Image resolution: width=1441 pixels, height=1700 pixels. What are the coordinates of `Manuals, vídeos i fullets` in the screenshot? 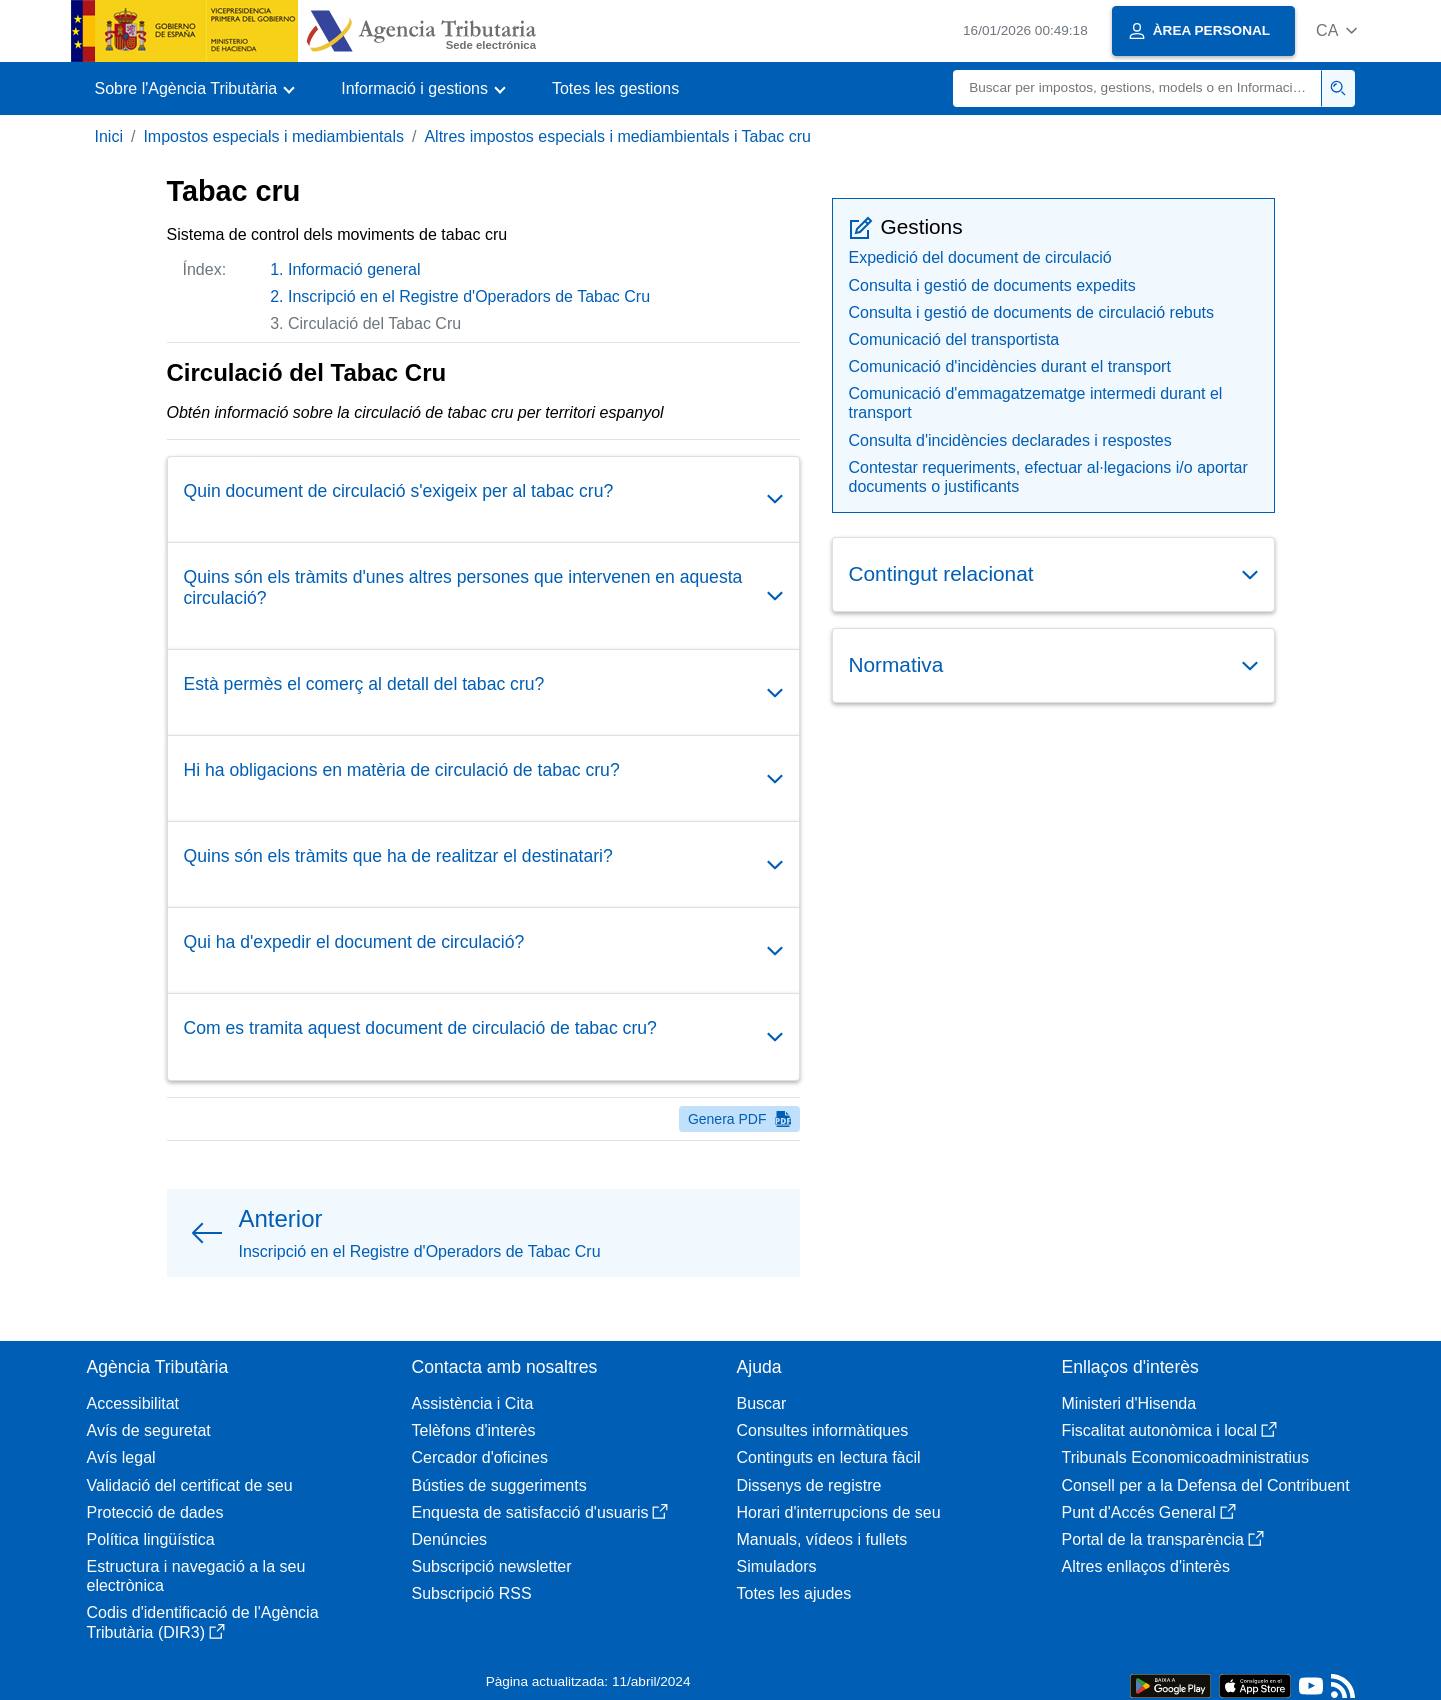 It's located at (822, 1539).